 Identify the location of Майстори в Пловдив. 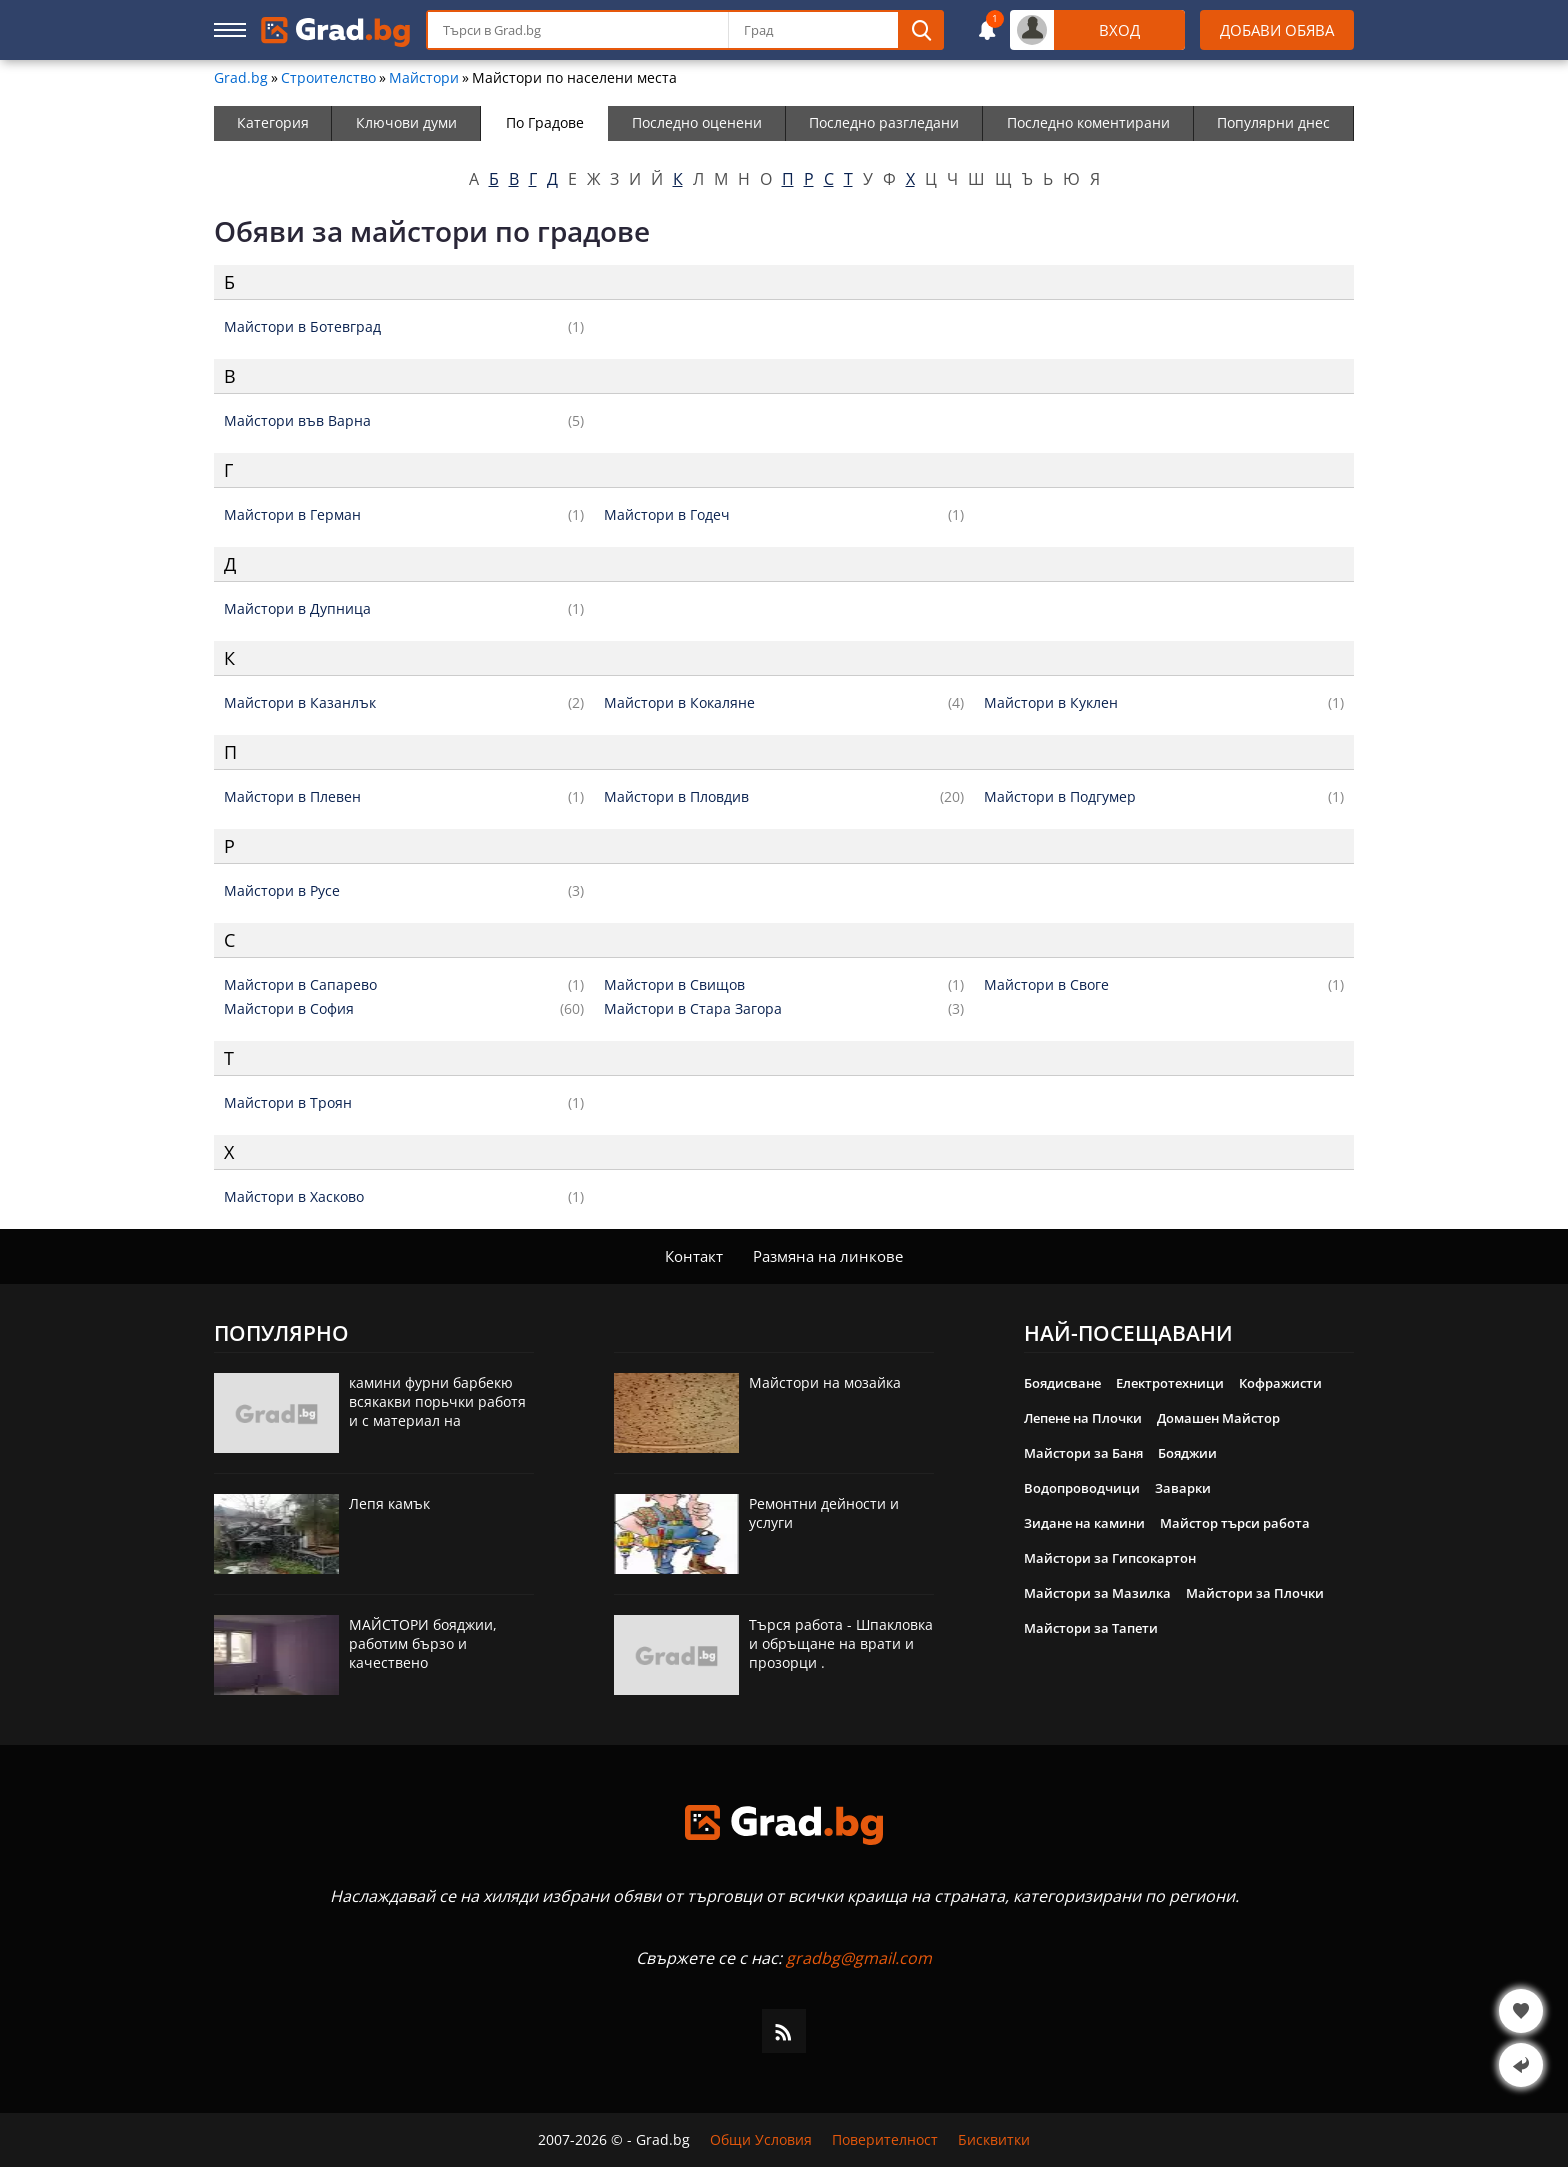
(676, 797).